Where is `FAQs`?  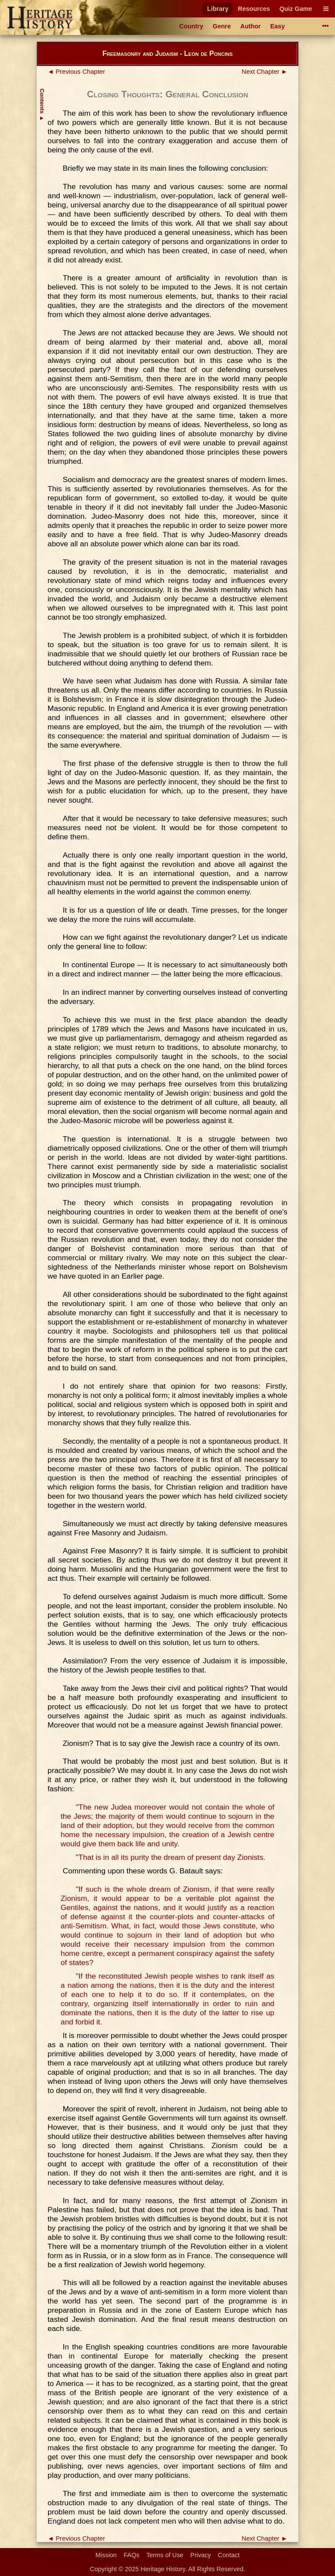 FAQs is located at coordinates (132, 2555).